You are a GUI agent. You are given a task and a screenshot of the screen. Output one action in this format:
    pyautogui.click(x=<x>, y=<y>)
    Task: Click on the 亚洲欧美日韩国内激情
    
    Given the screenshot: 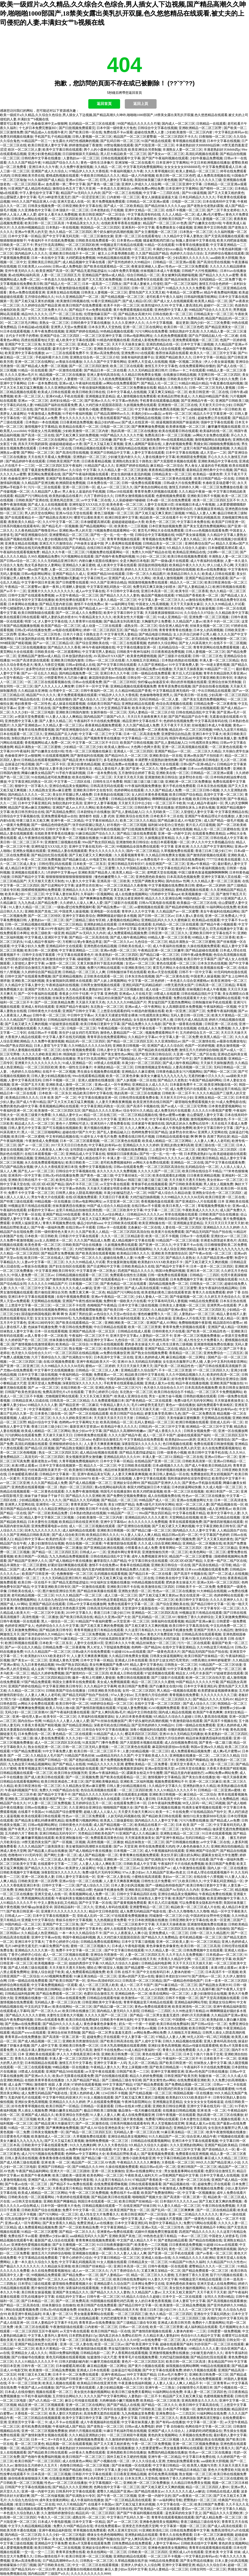 What is the action you would take?
    pyautogui.click(x=67, y=660)
    